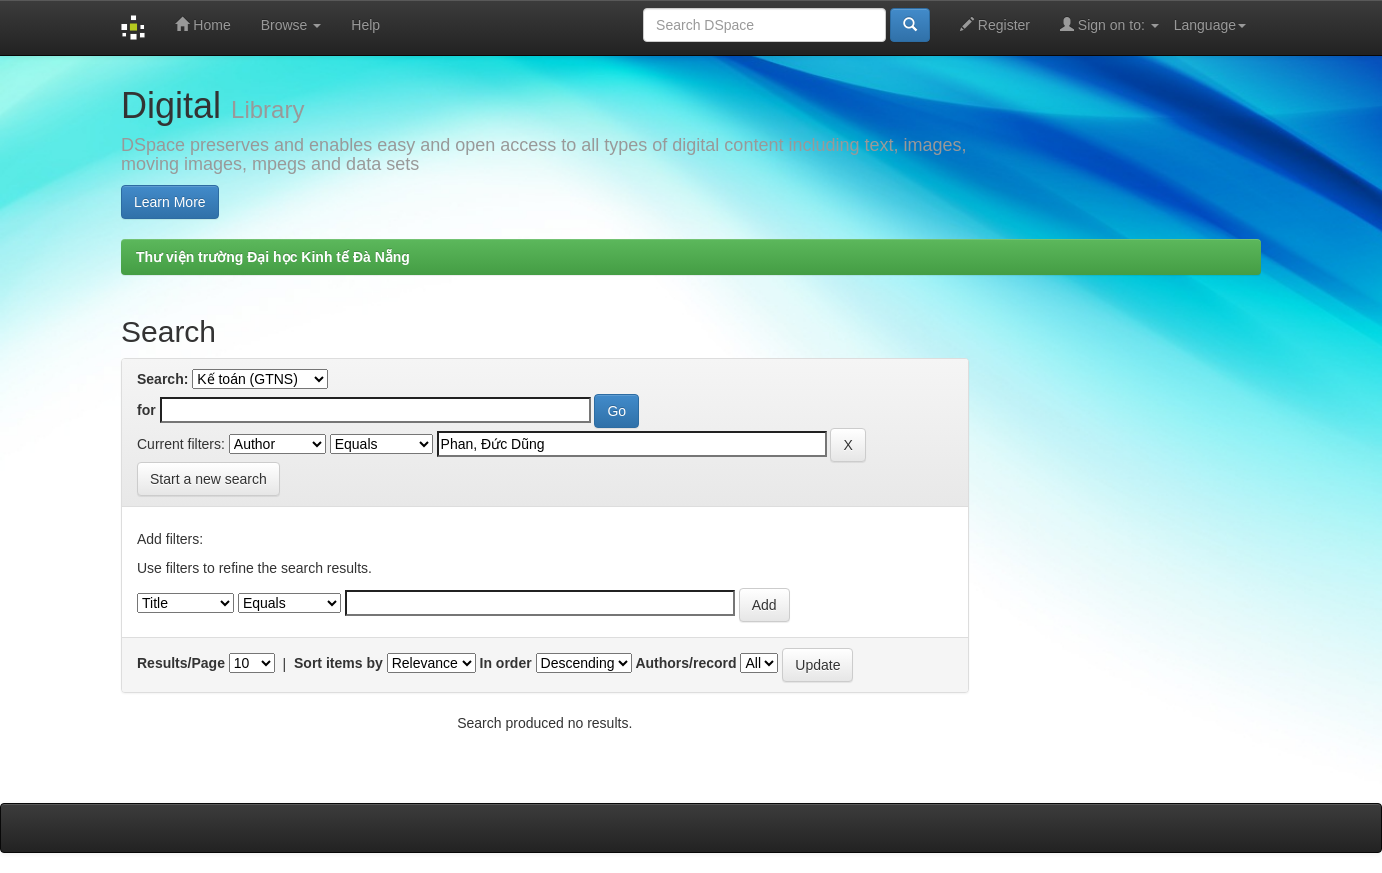 The height and width of the screenshot is (873, 1382). What do you see at coordinates (995, 24) in the screenshot?
I see `Register` at bounding box center [995, 24].